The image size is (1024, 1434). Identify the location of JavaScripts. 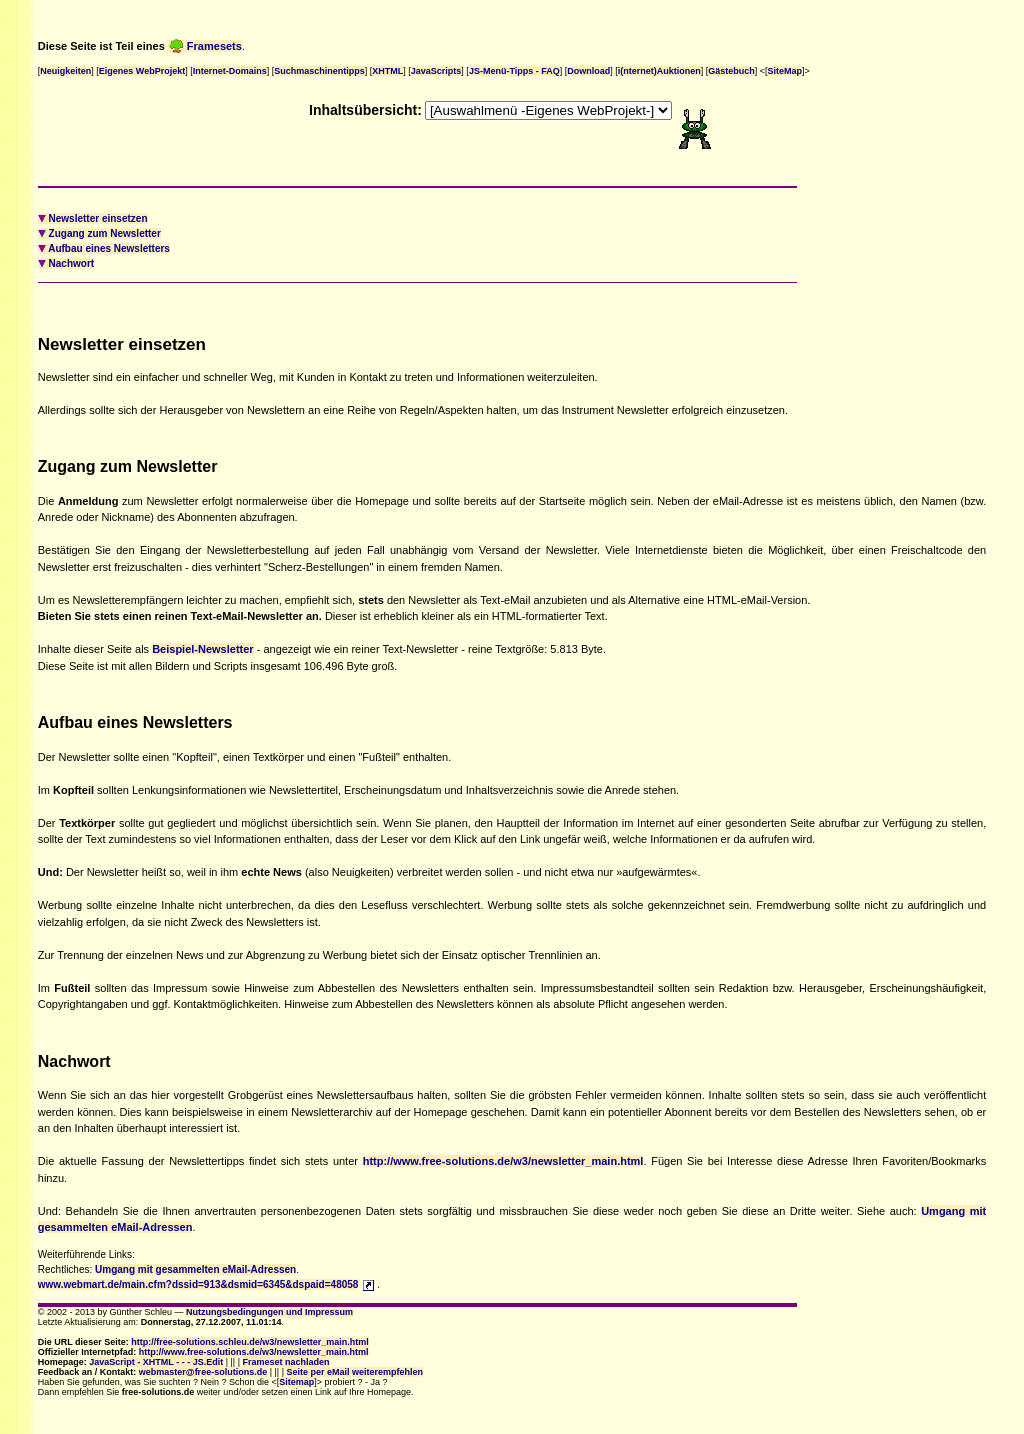
(436, 71).